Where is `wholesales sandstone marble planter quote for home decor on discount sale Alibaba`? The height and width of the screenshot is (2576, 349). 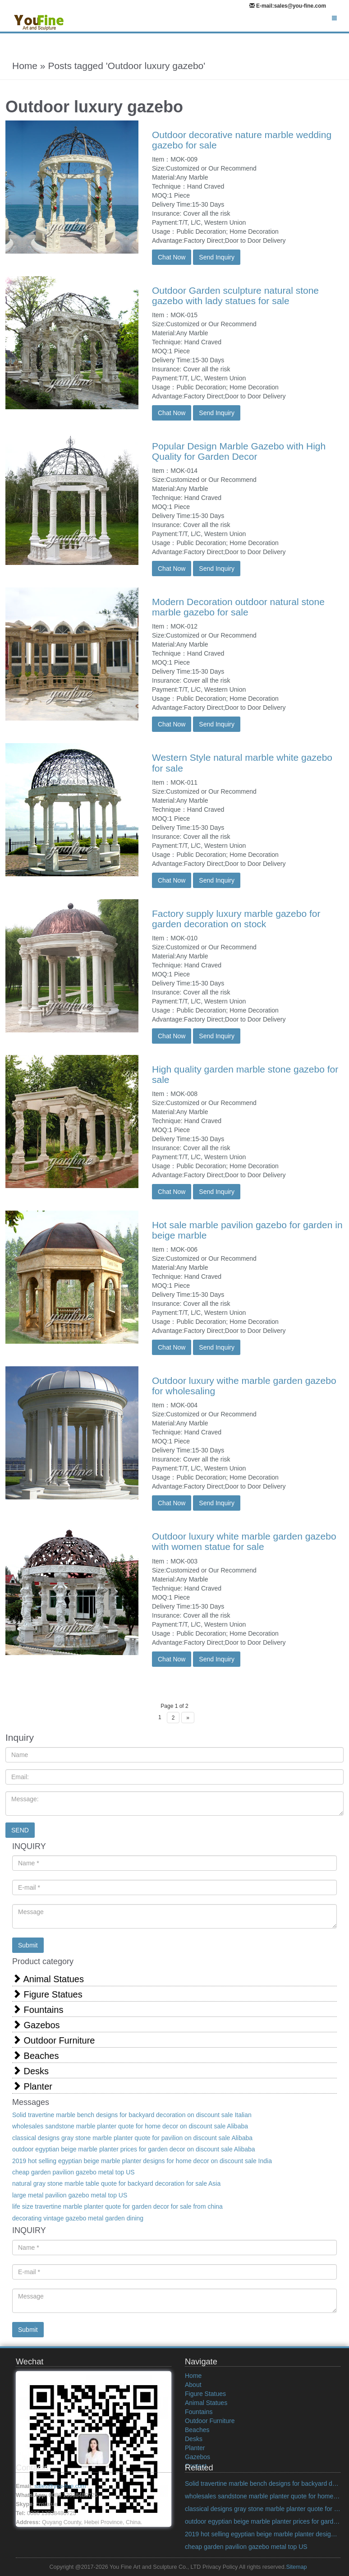
wholesales sandstone marble planter quote for home decor on discount sale Alibaba is located at coordinates (130, 2126).